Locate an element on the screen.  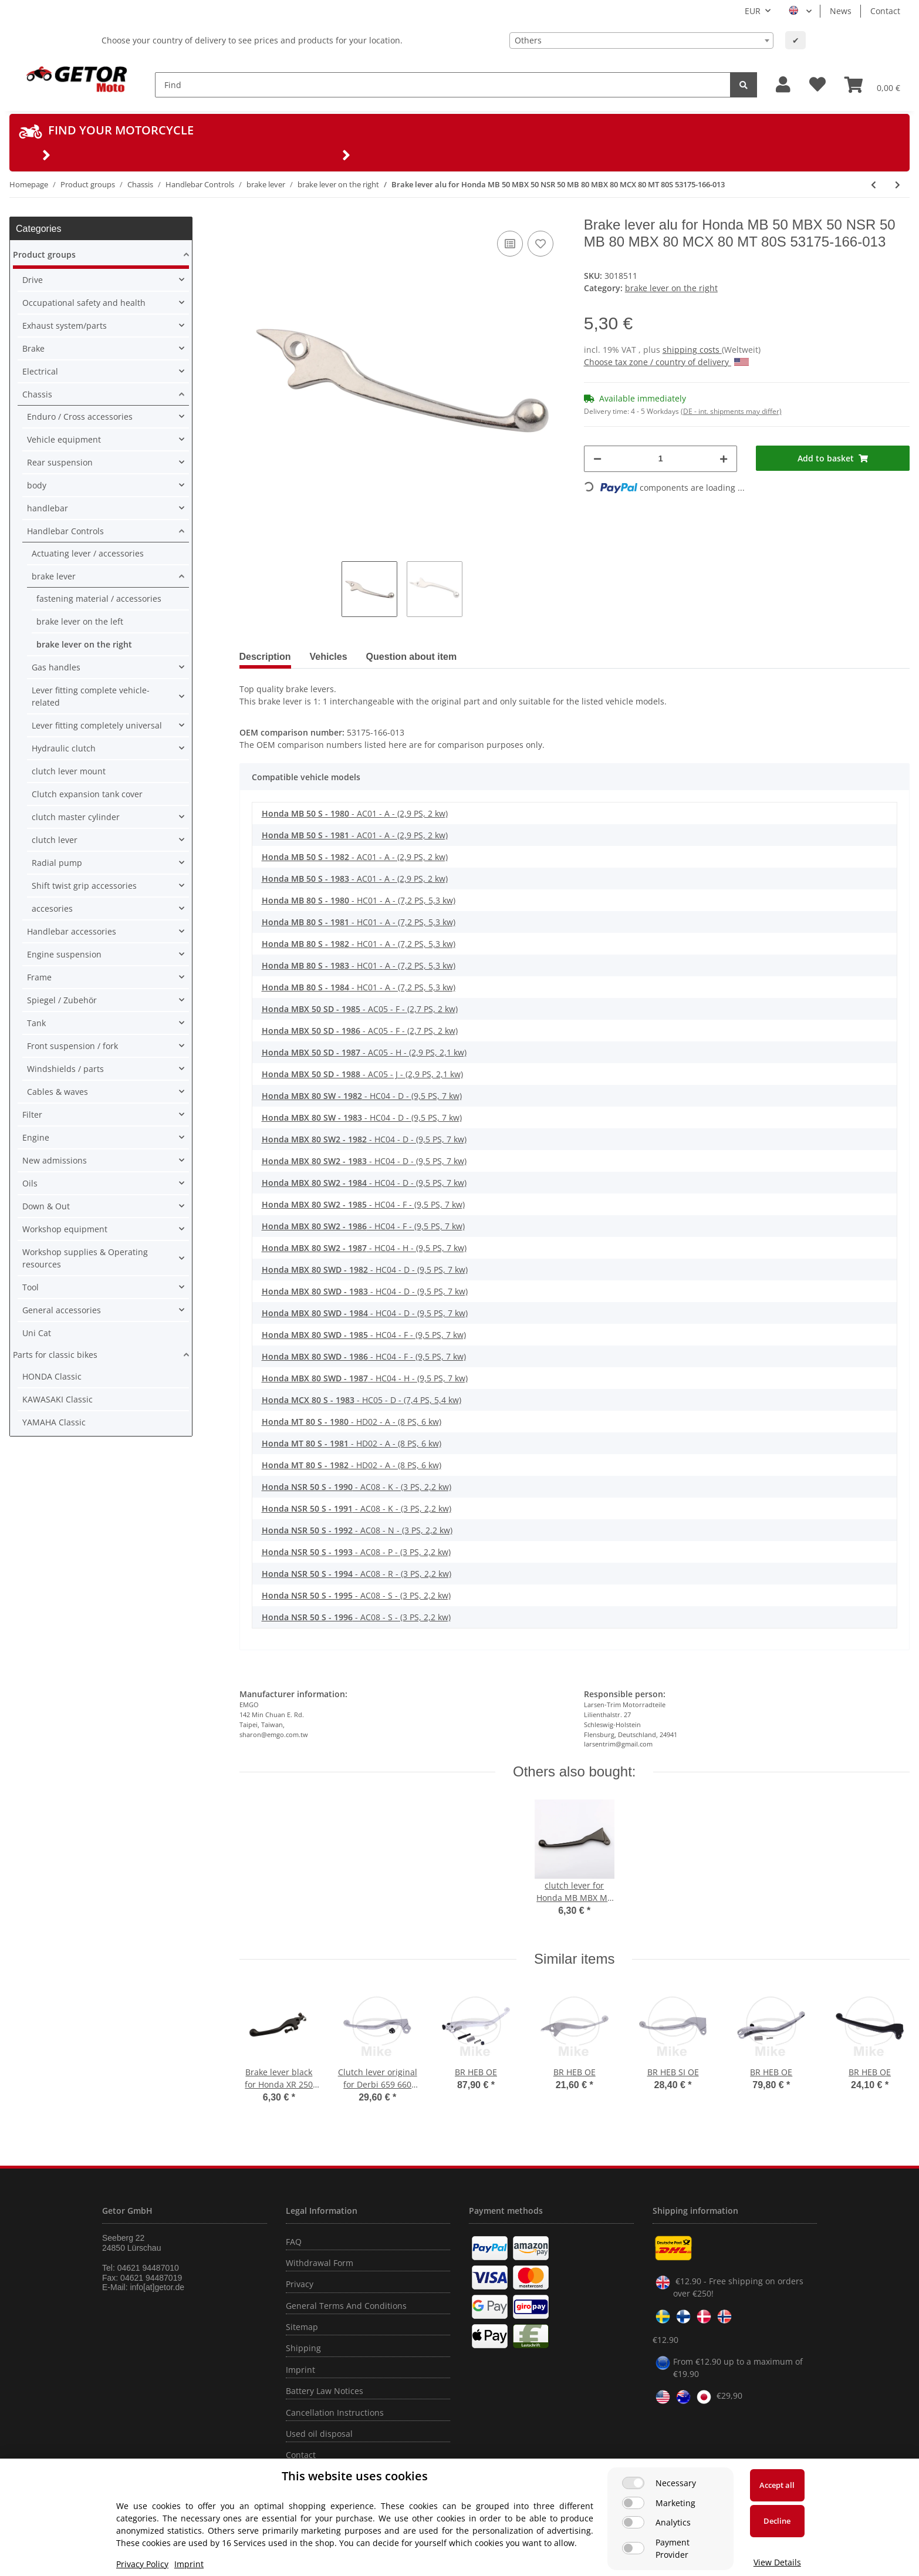
Filter is located at coordinates (32, 1114).